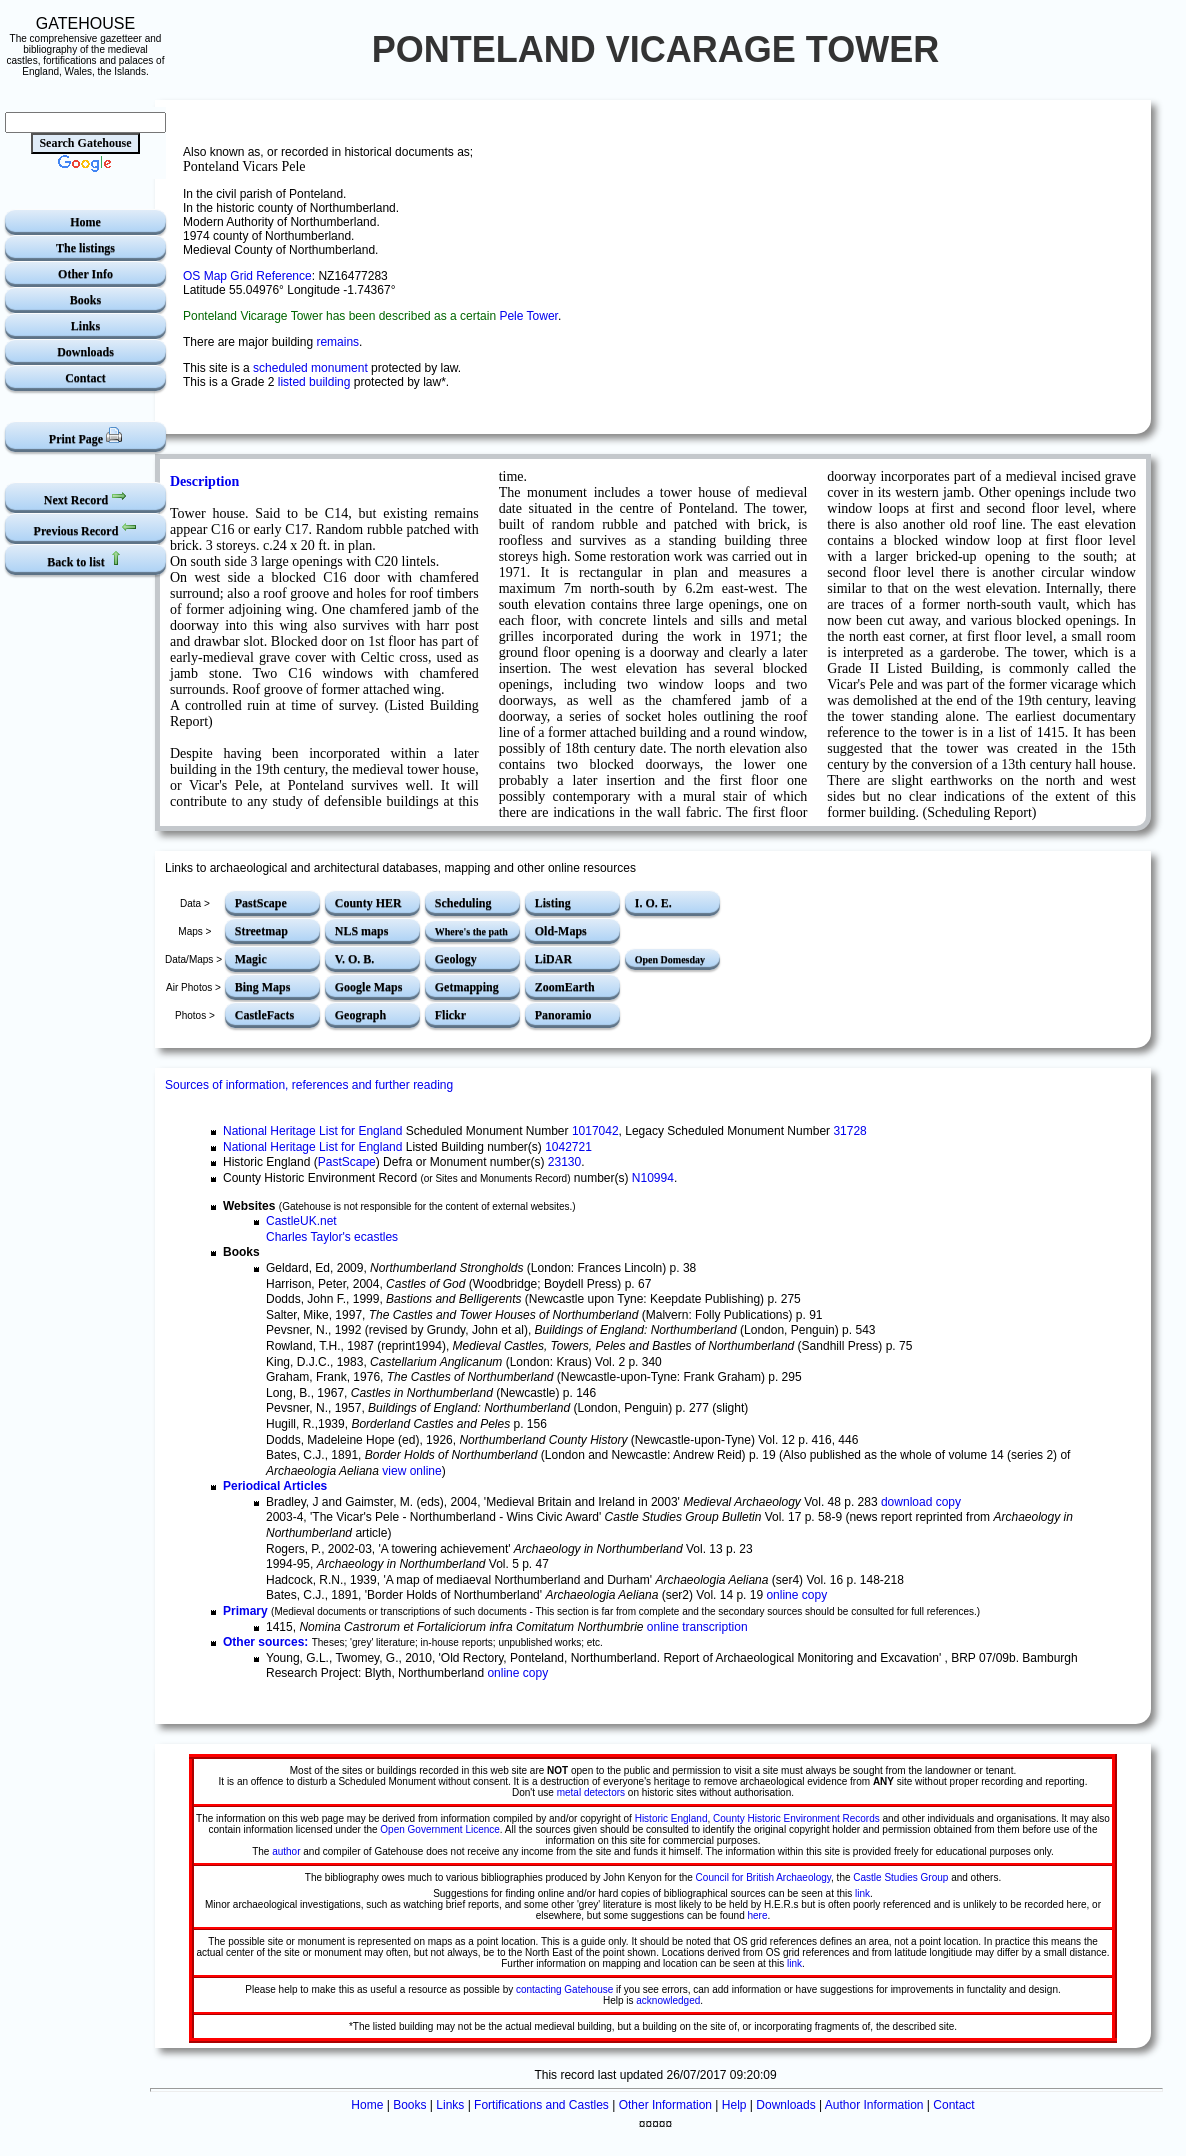 The width and height of the screenshot is (1186, 2156). What do you see at coordinates (360, 1015) in the screenshot?
I see `Geograph` at bounding box center [360, 1015].